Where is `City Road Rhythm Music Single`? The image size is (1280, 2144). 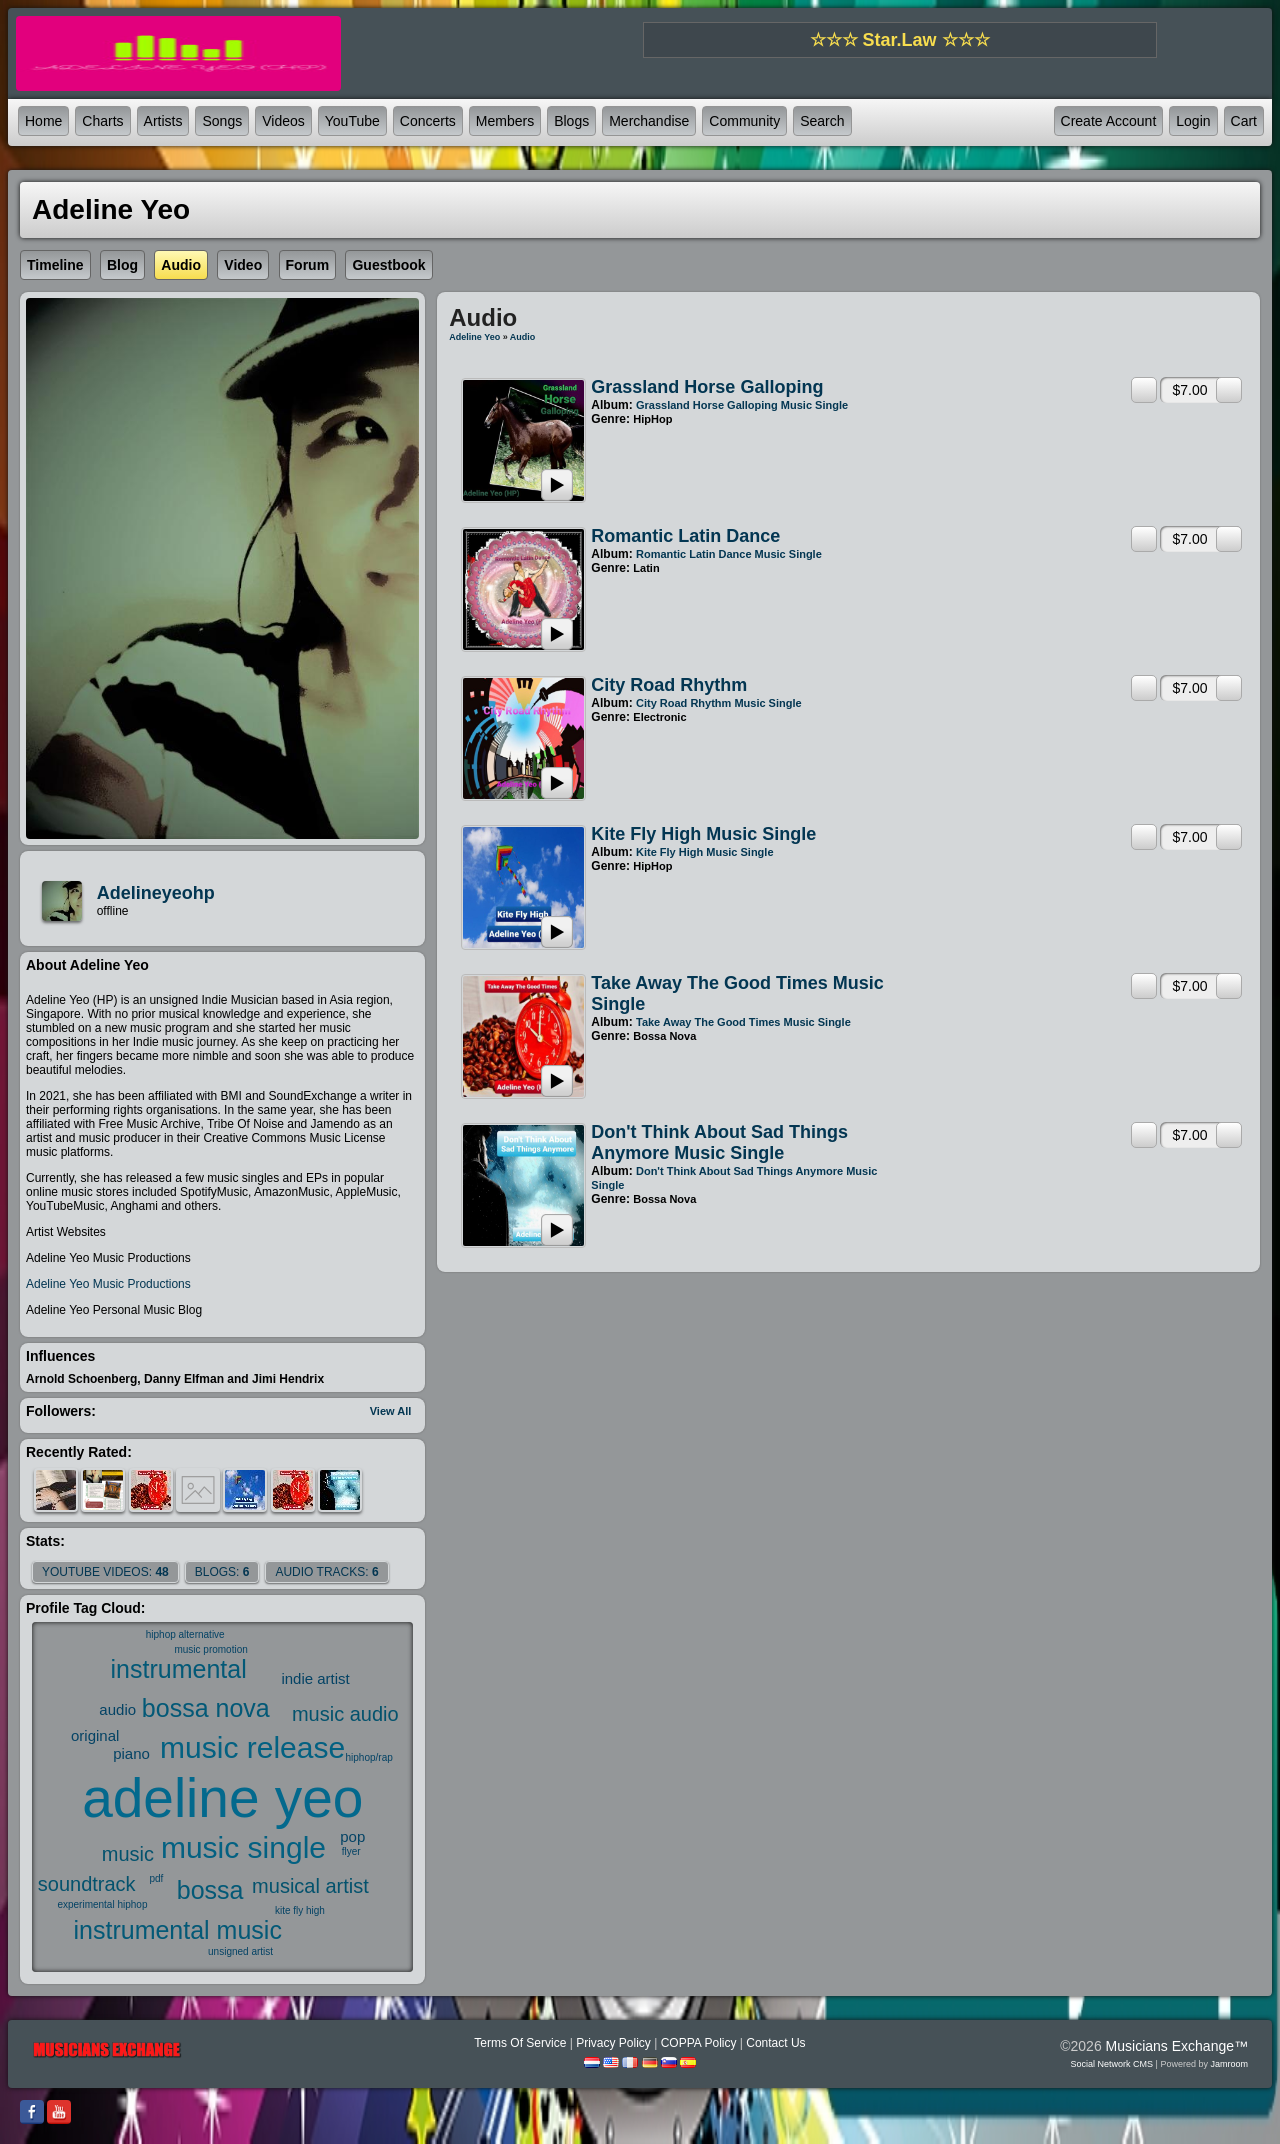 City Road Rhythm Music Single is located at coordinates (719, 703).